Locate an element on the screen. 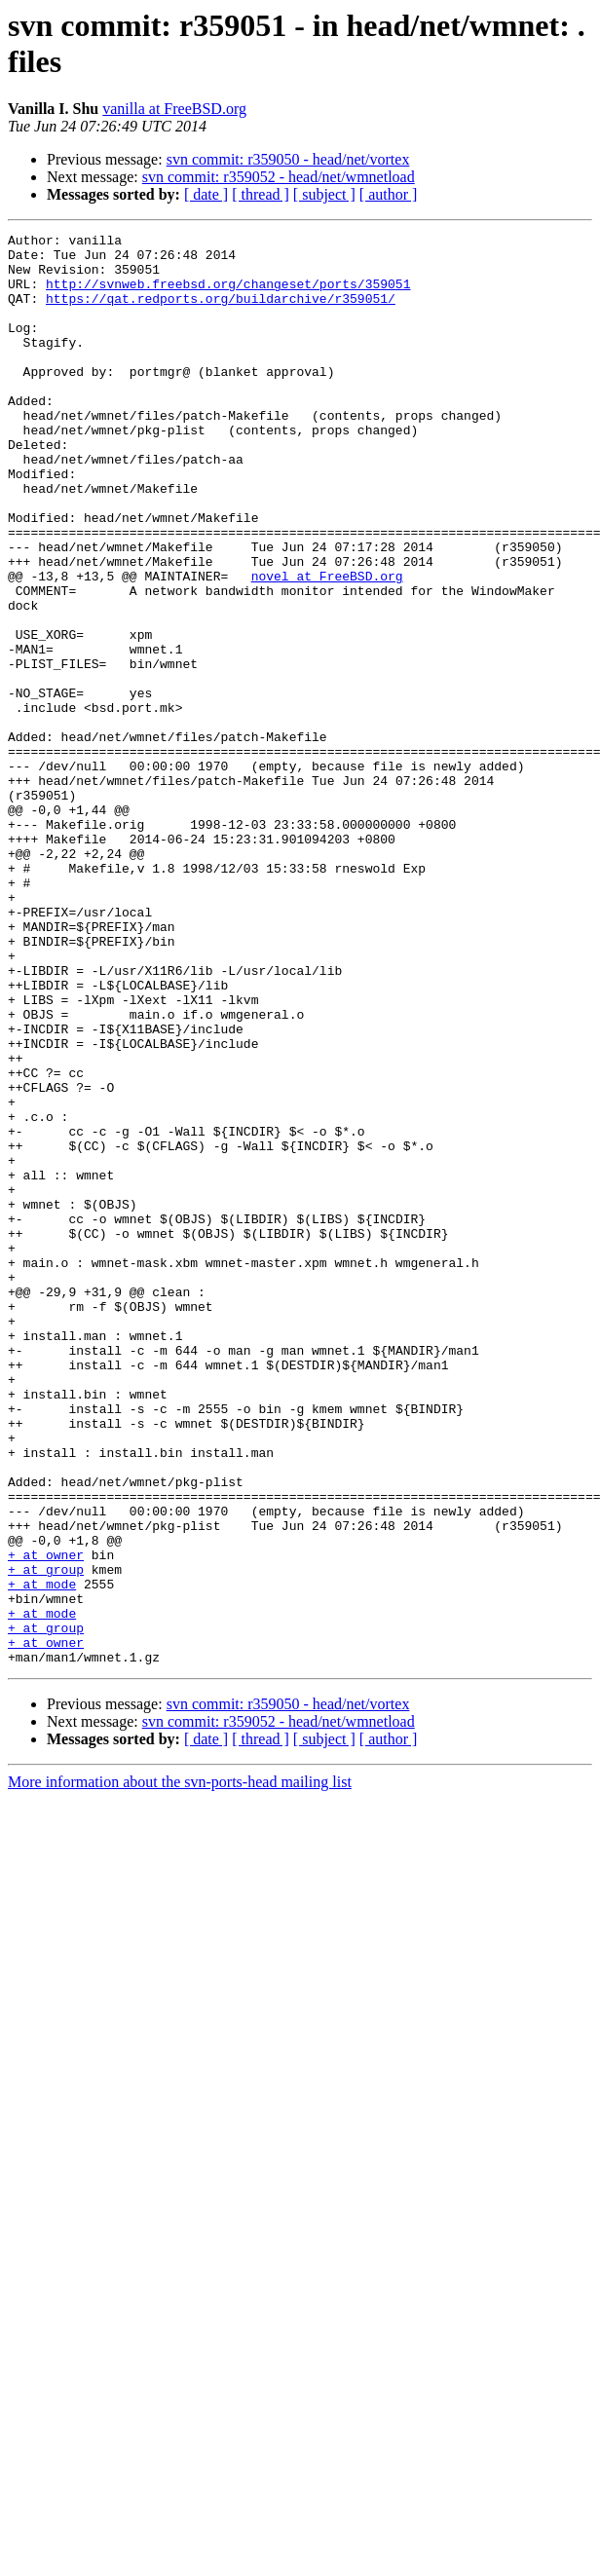  More information about the svn-ports-head mailing list is located at coordinates (180, 2068).